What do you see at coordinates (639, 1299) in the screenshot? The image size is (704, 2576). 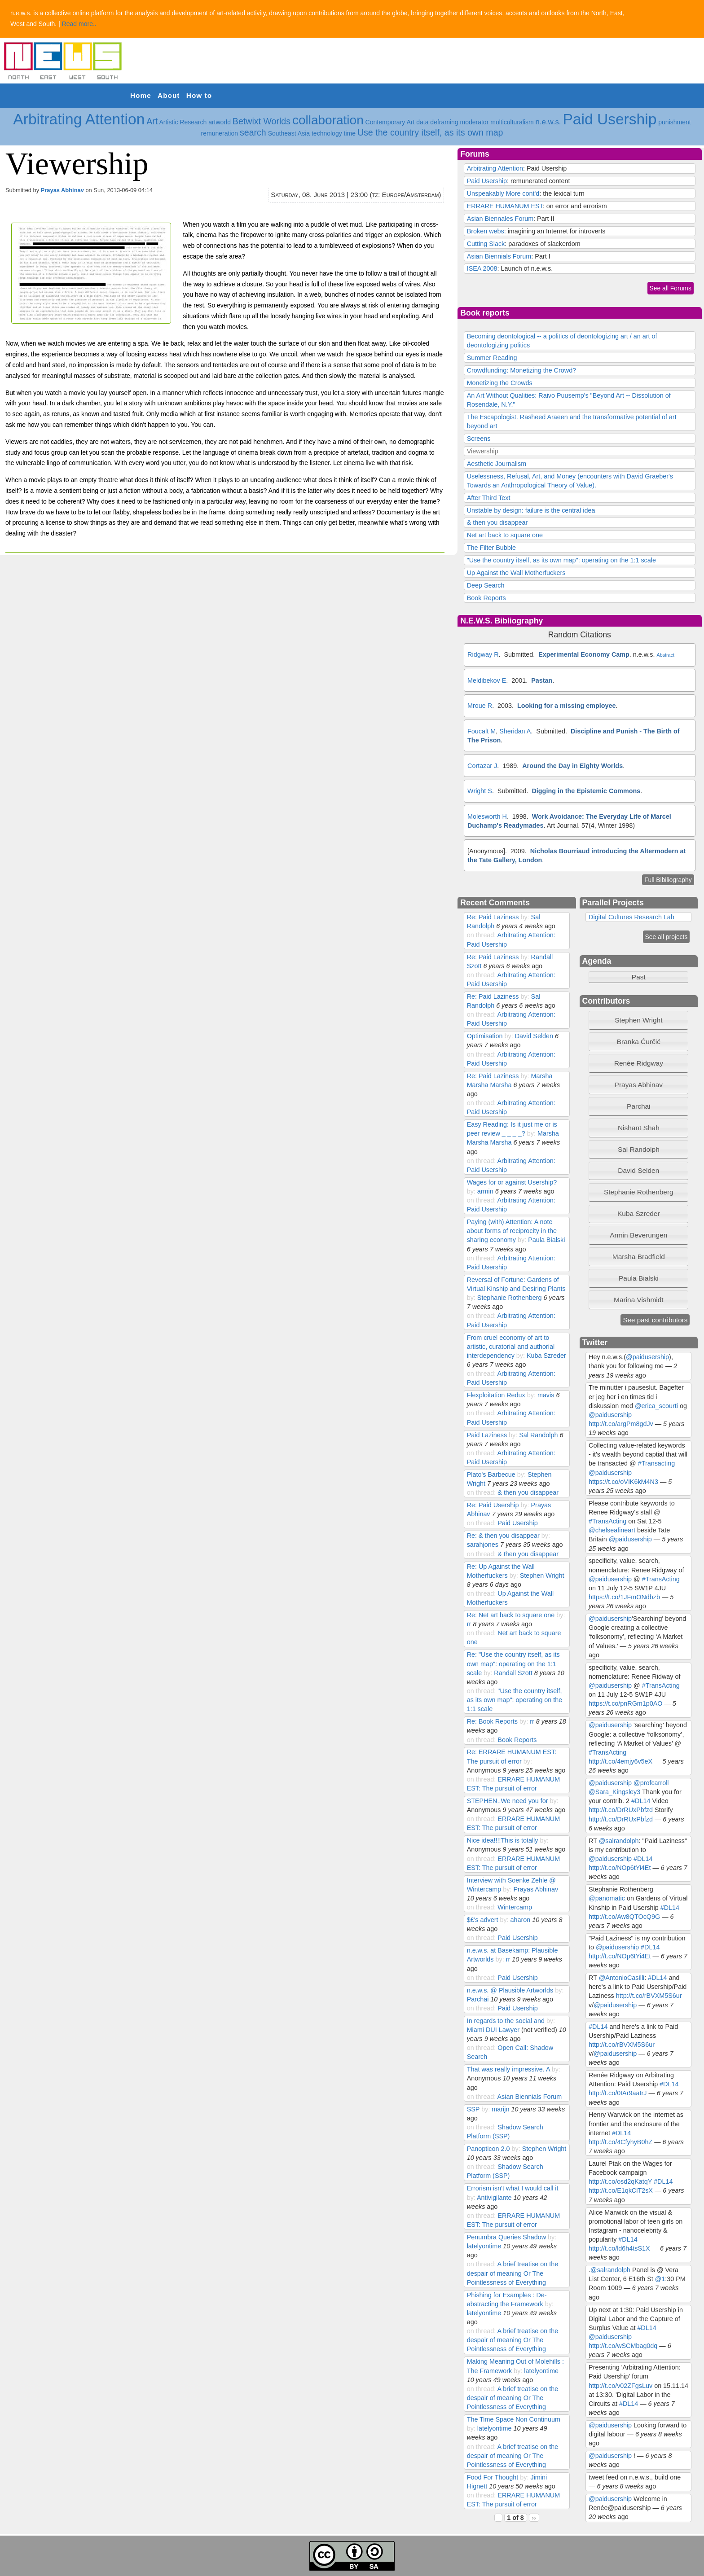 I see `Marina Vishmidt` at bounding box center [639, 1299].